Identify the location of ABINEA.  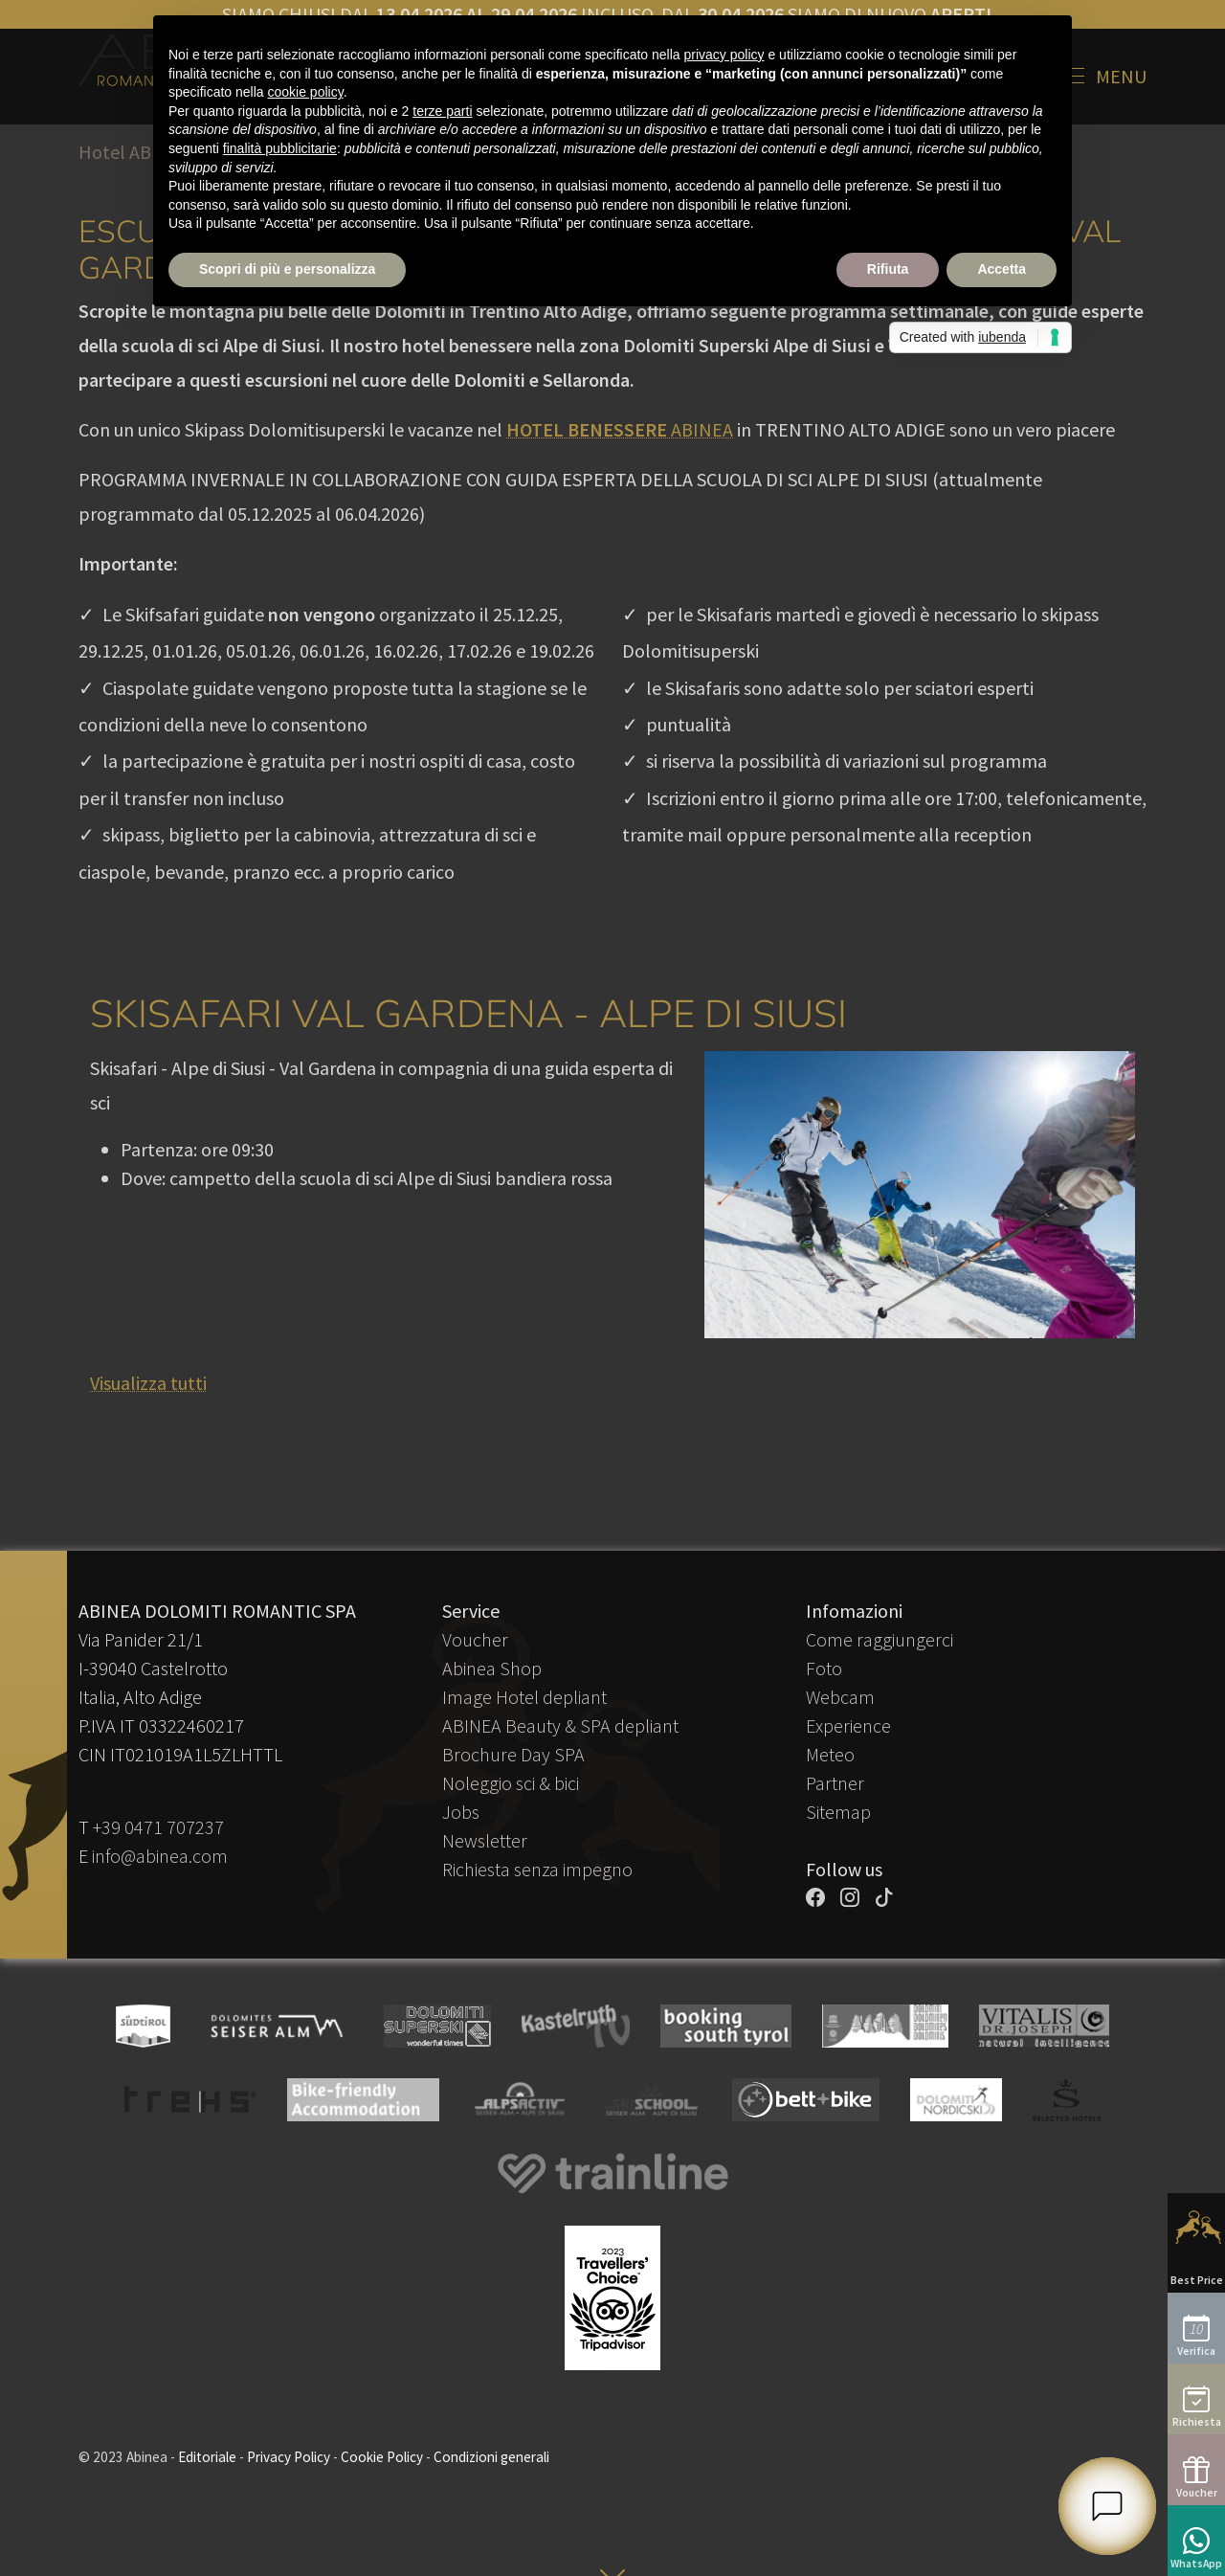
(619, 429).